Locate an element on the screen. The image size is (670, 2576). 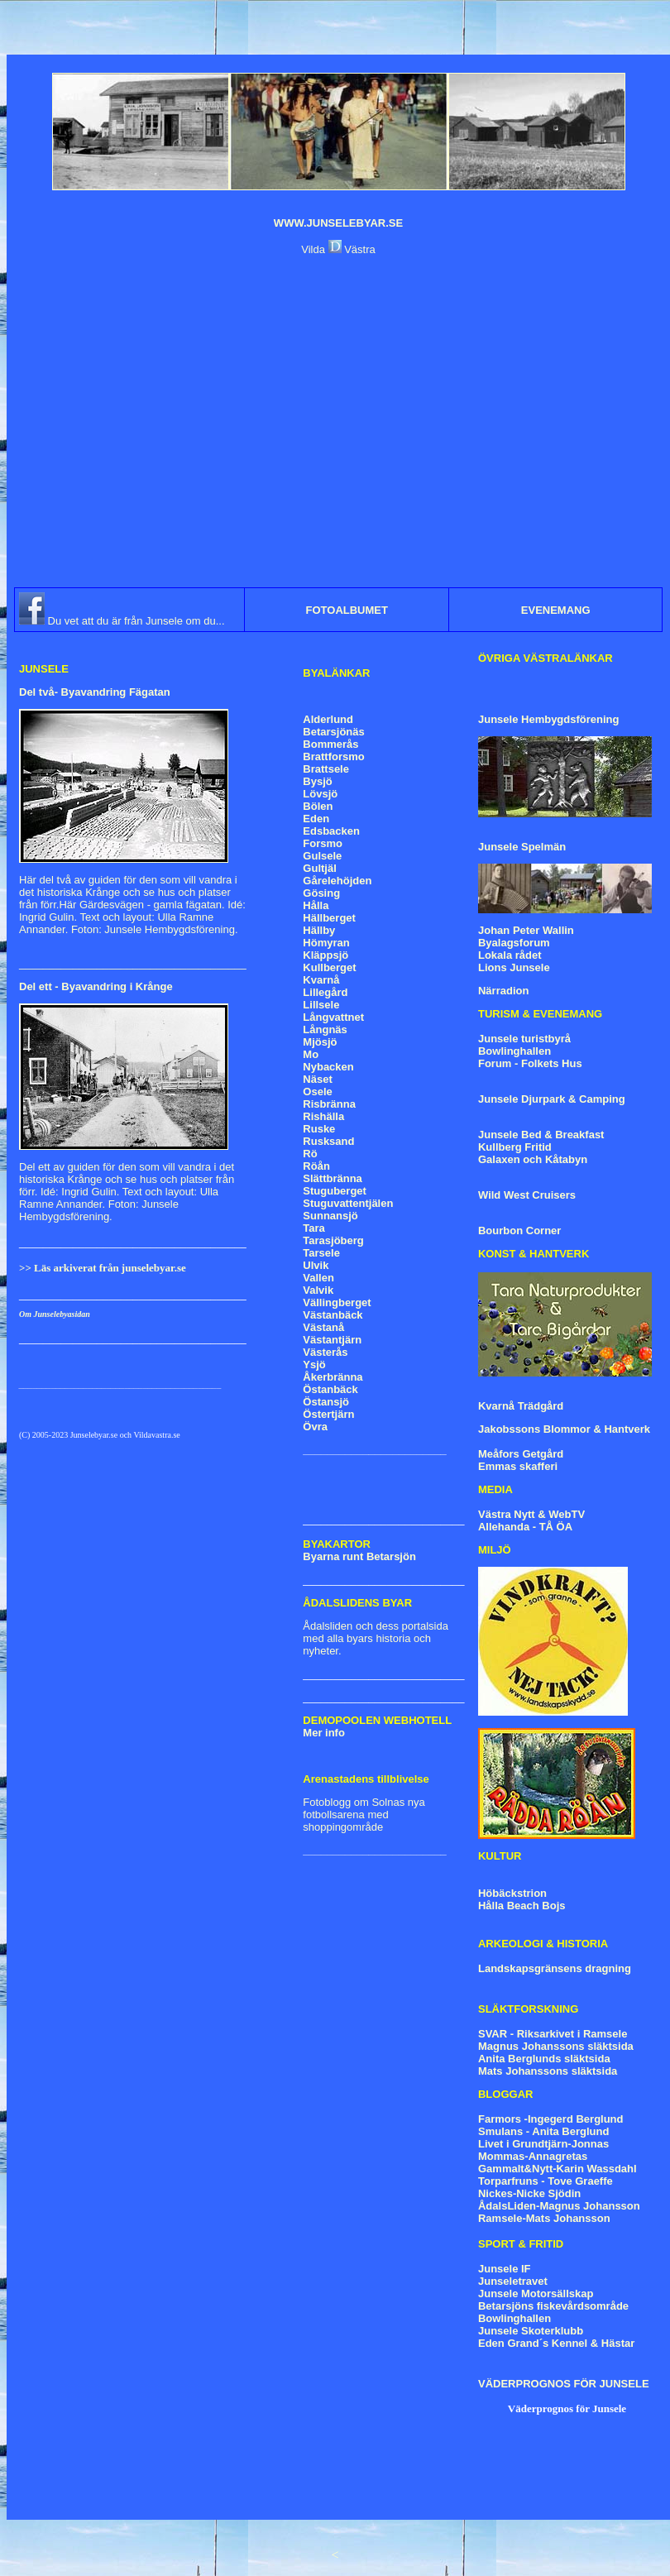
Johan Peter Wallin is located at coordinates (526, 930).